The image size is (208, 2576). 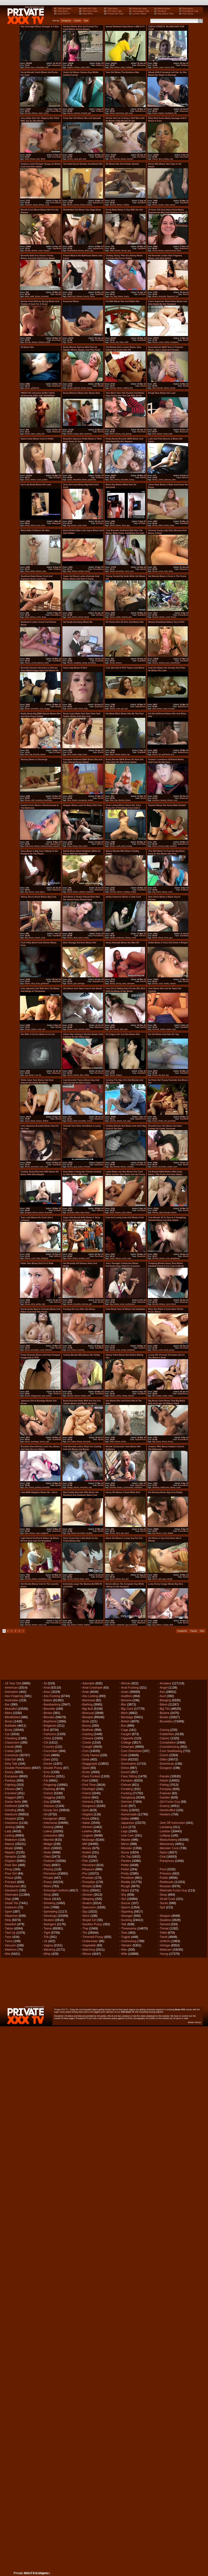 I want to click on The Movs, so click(x=161, y=11).